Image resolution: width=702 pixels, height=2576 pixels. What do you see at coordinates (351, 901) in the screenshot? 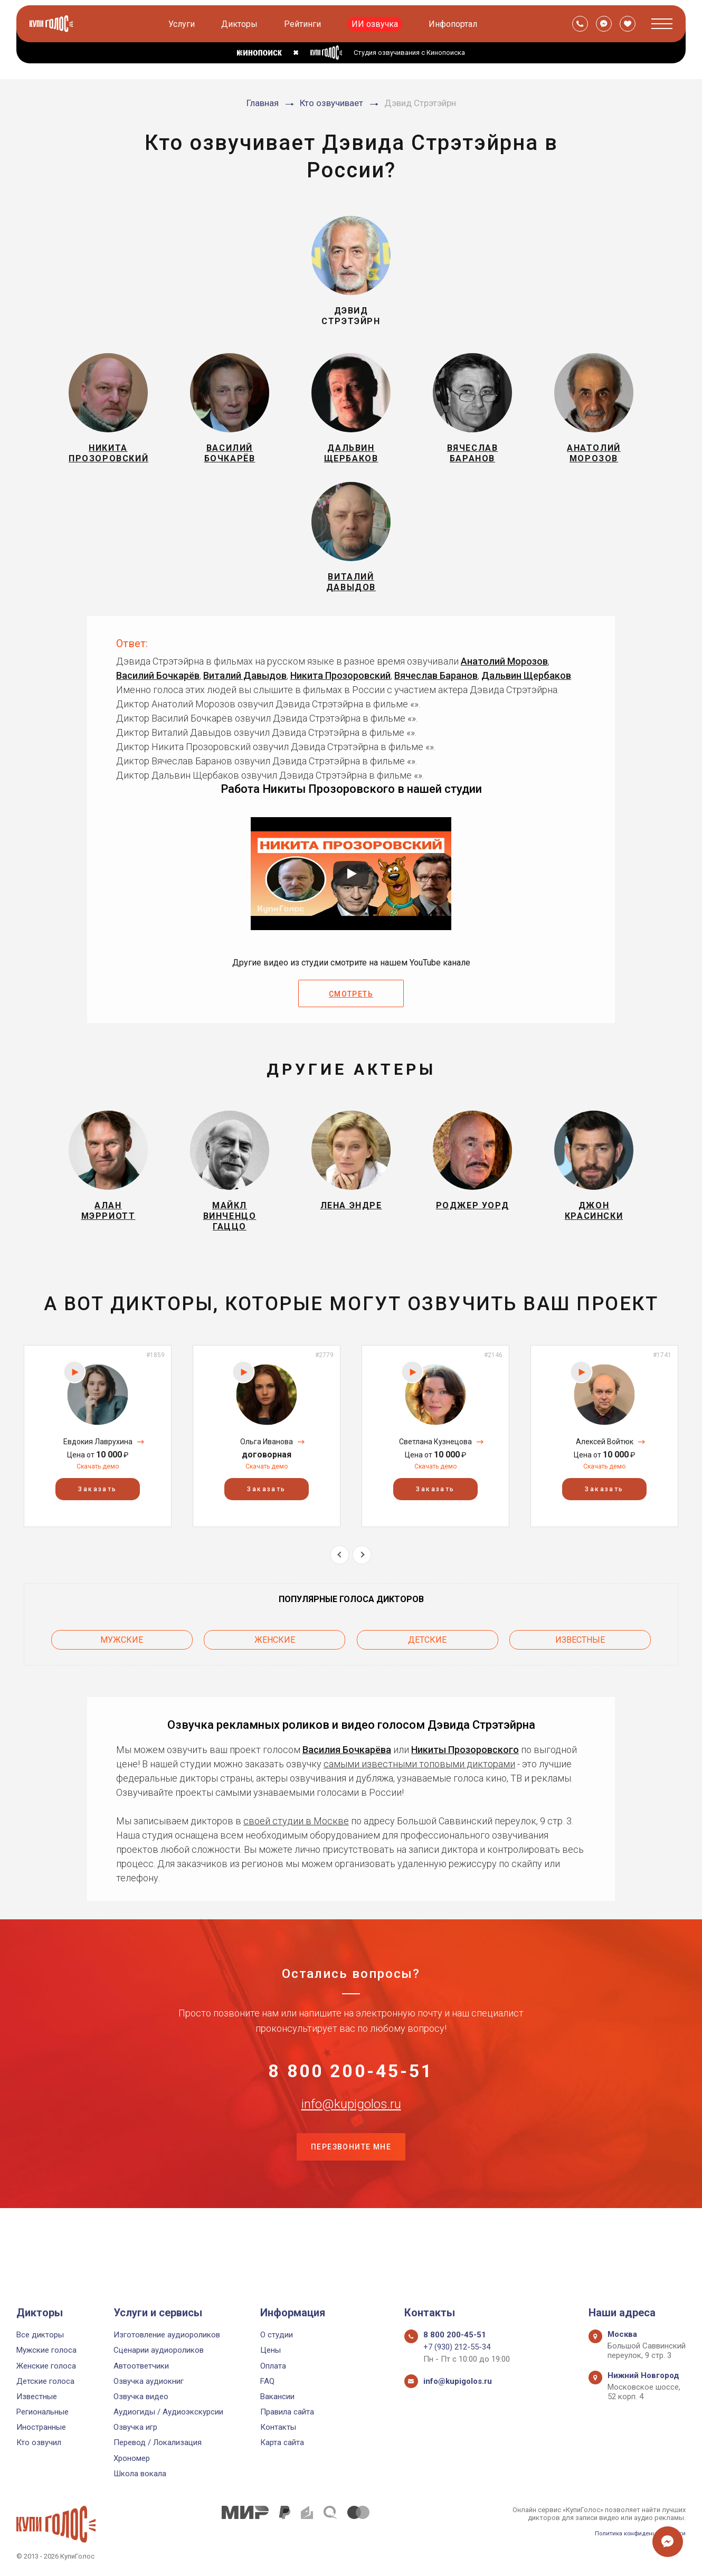
I see `[Запустить видео]` at bounding box center [351, 901].